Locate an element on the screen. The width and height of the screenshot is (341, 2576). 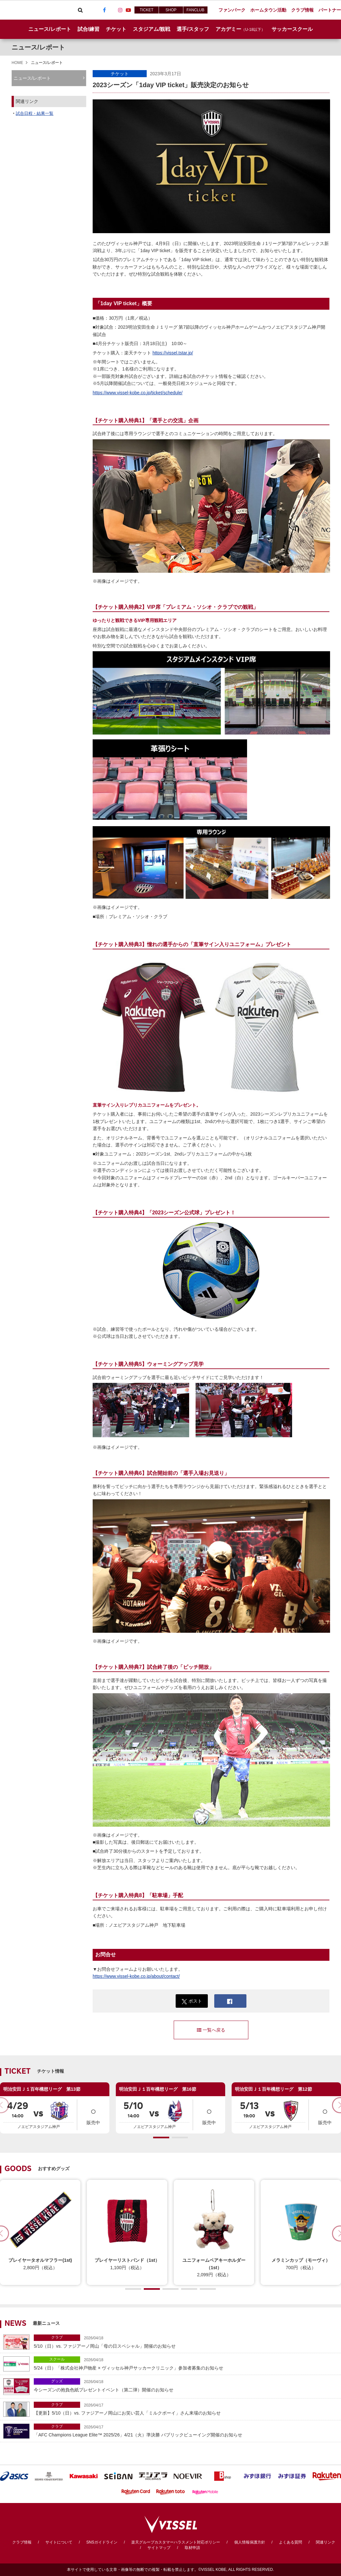
クラブ情報 is located at coordinates (22, 2542).